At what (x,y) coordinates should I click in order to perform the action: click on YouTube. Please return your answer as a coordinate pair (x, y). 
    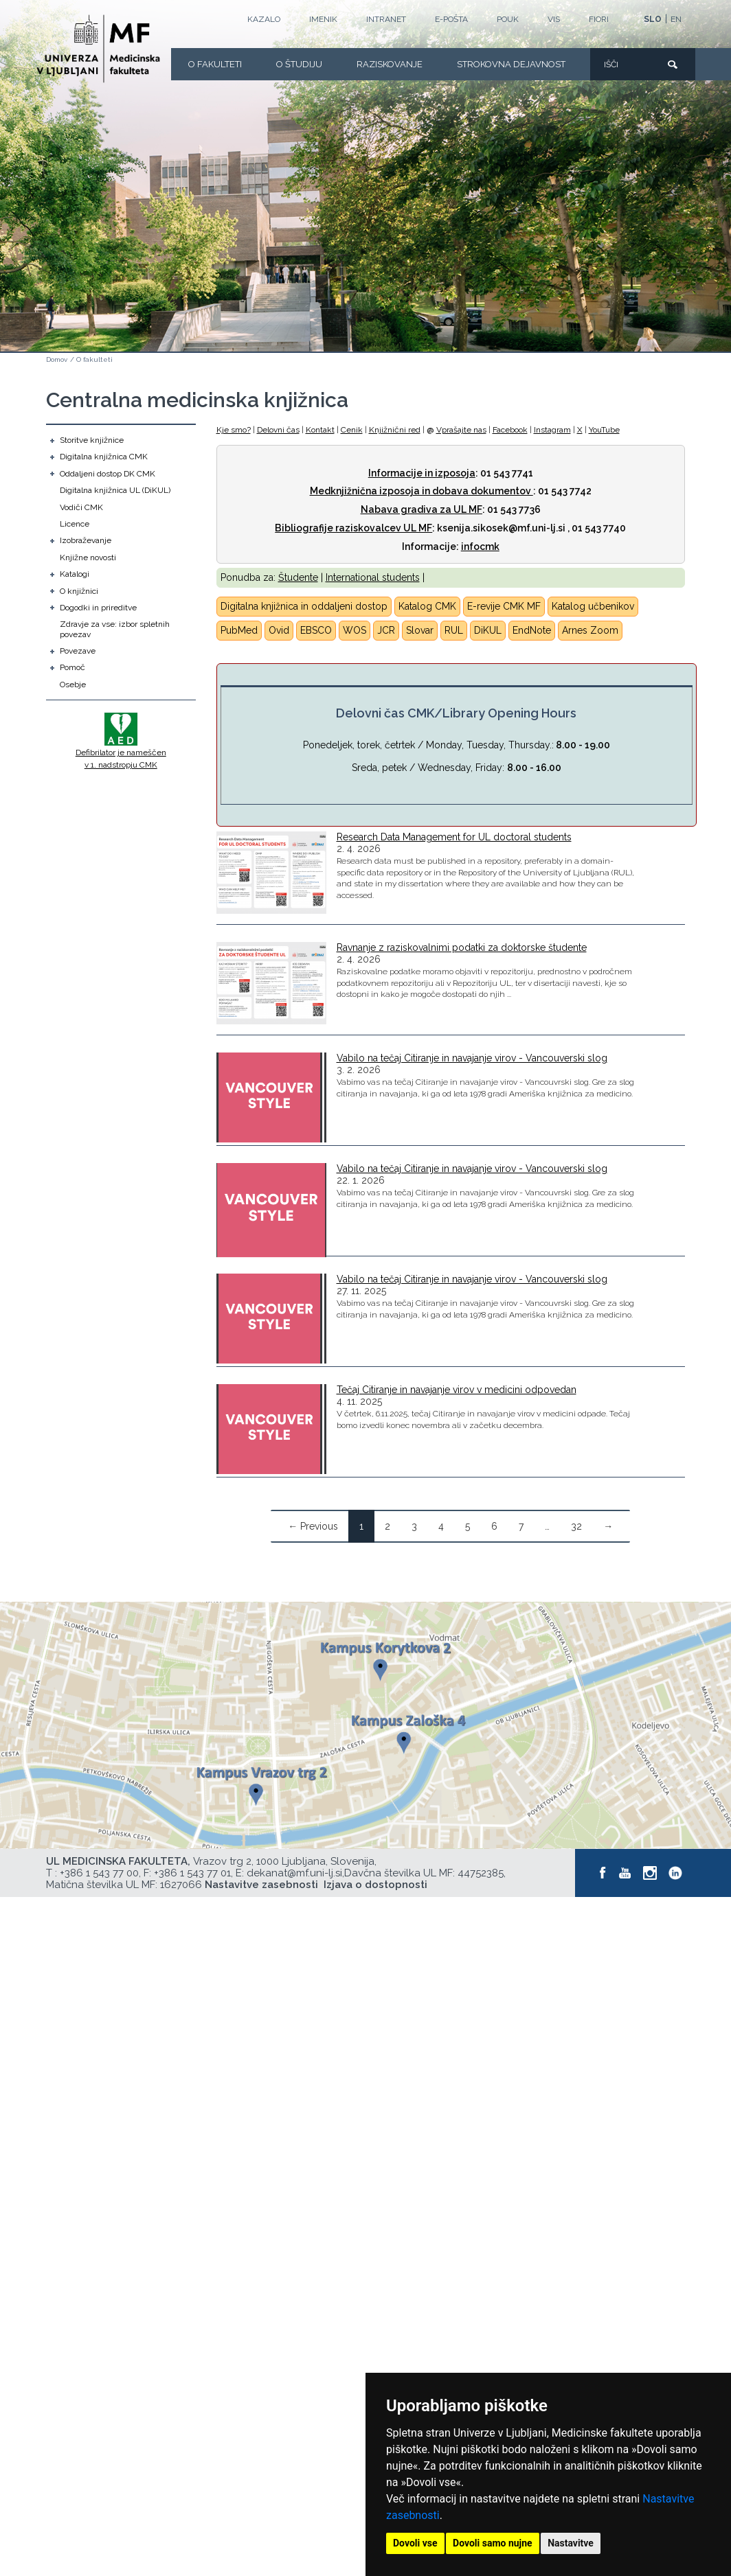
    Looking at the image, I should click on (604, 430).